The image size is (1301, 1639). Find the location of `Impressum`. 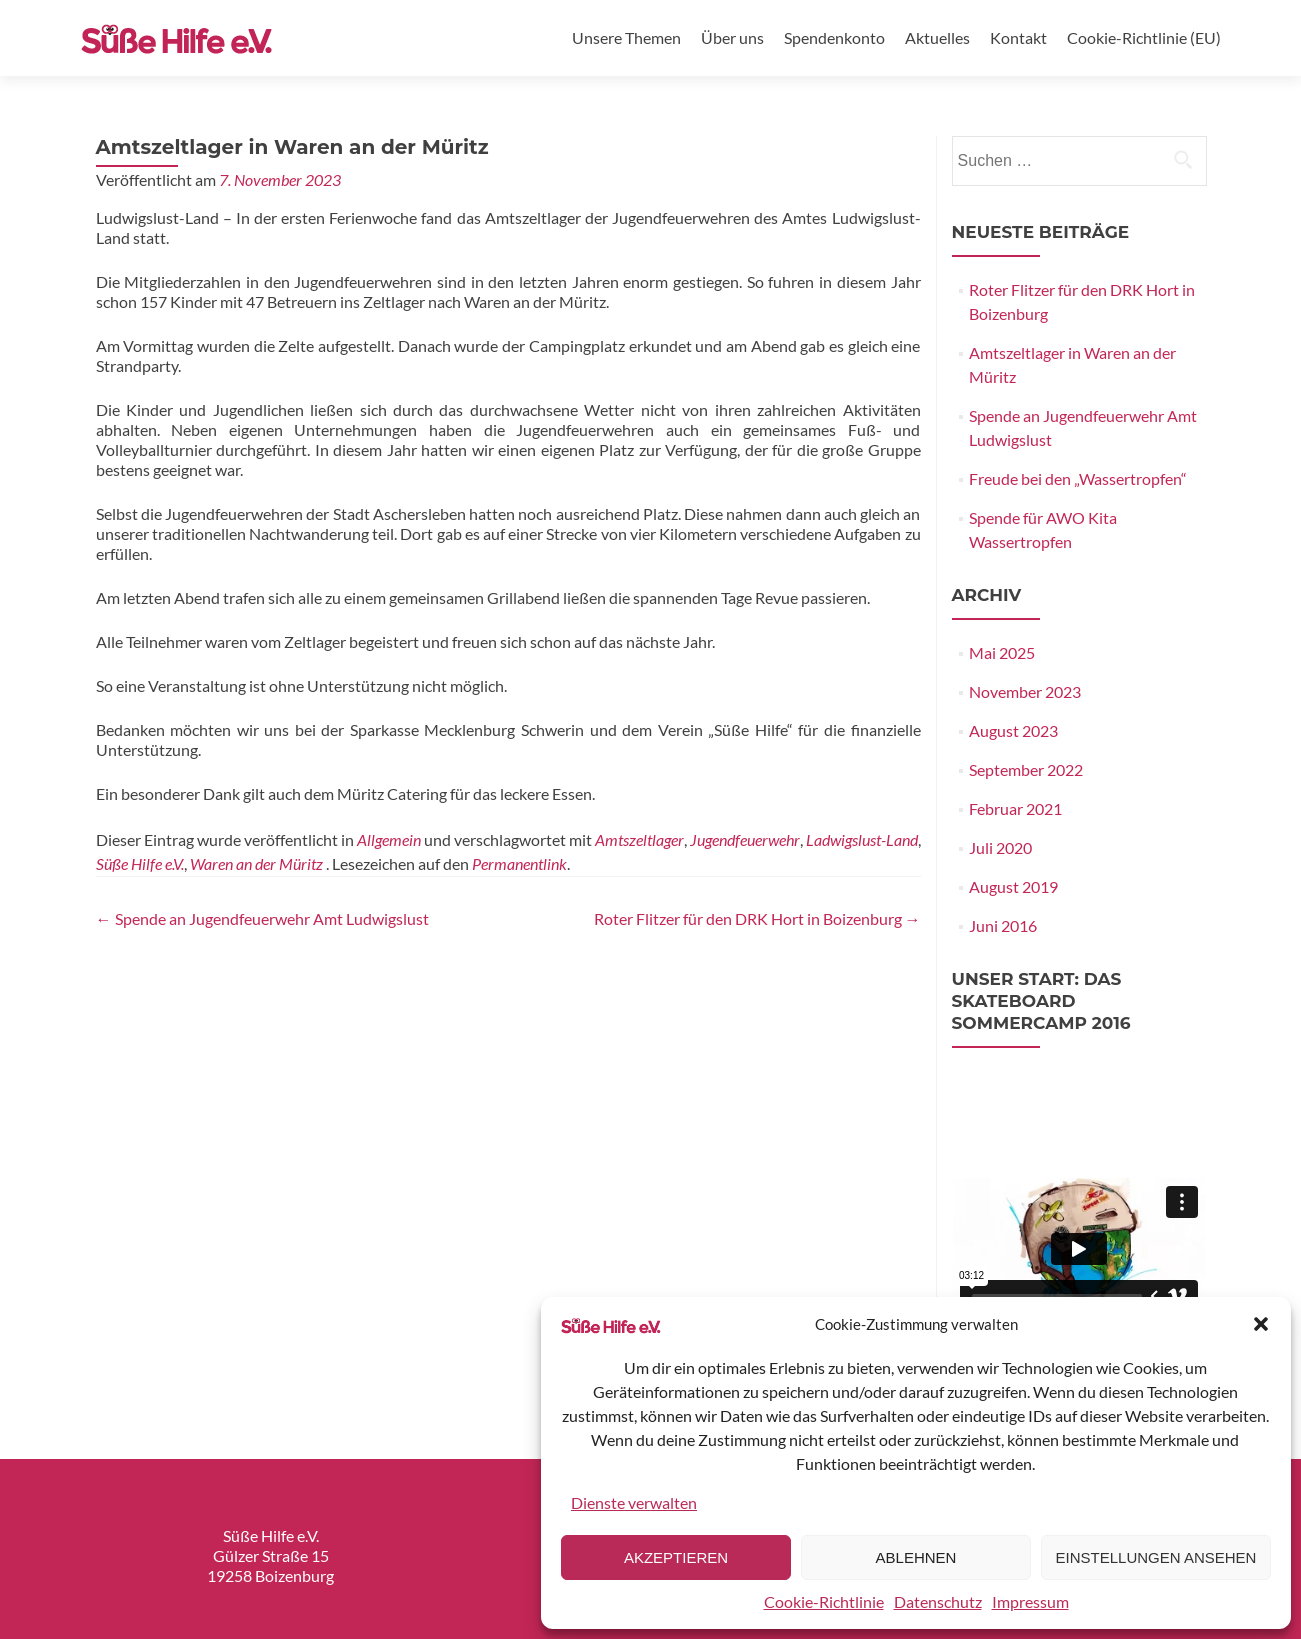

Impressum is located at coordinates (1030, 1601).